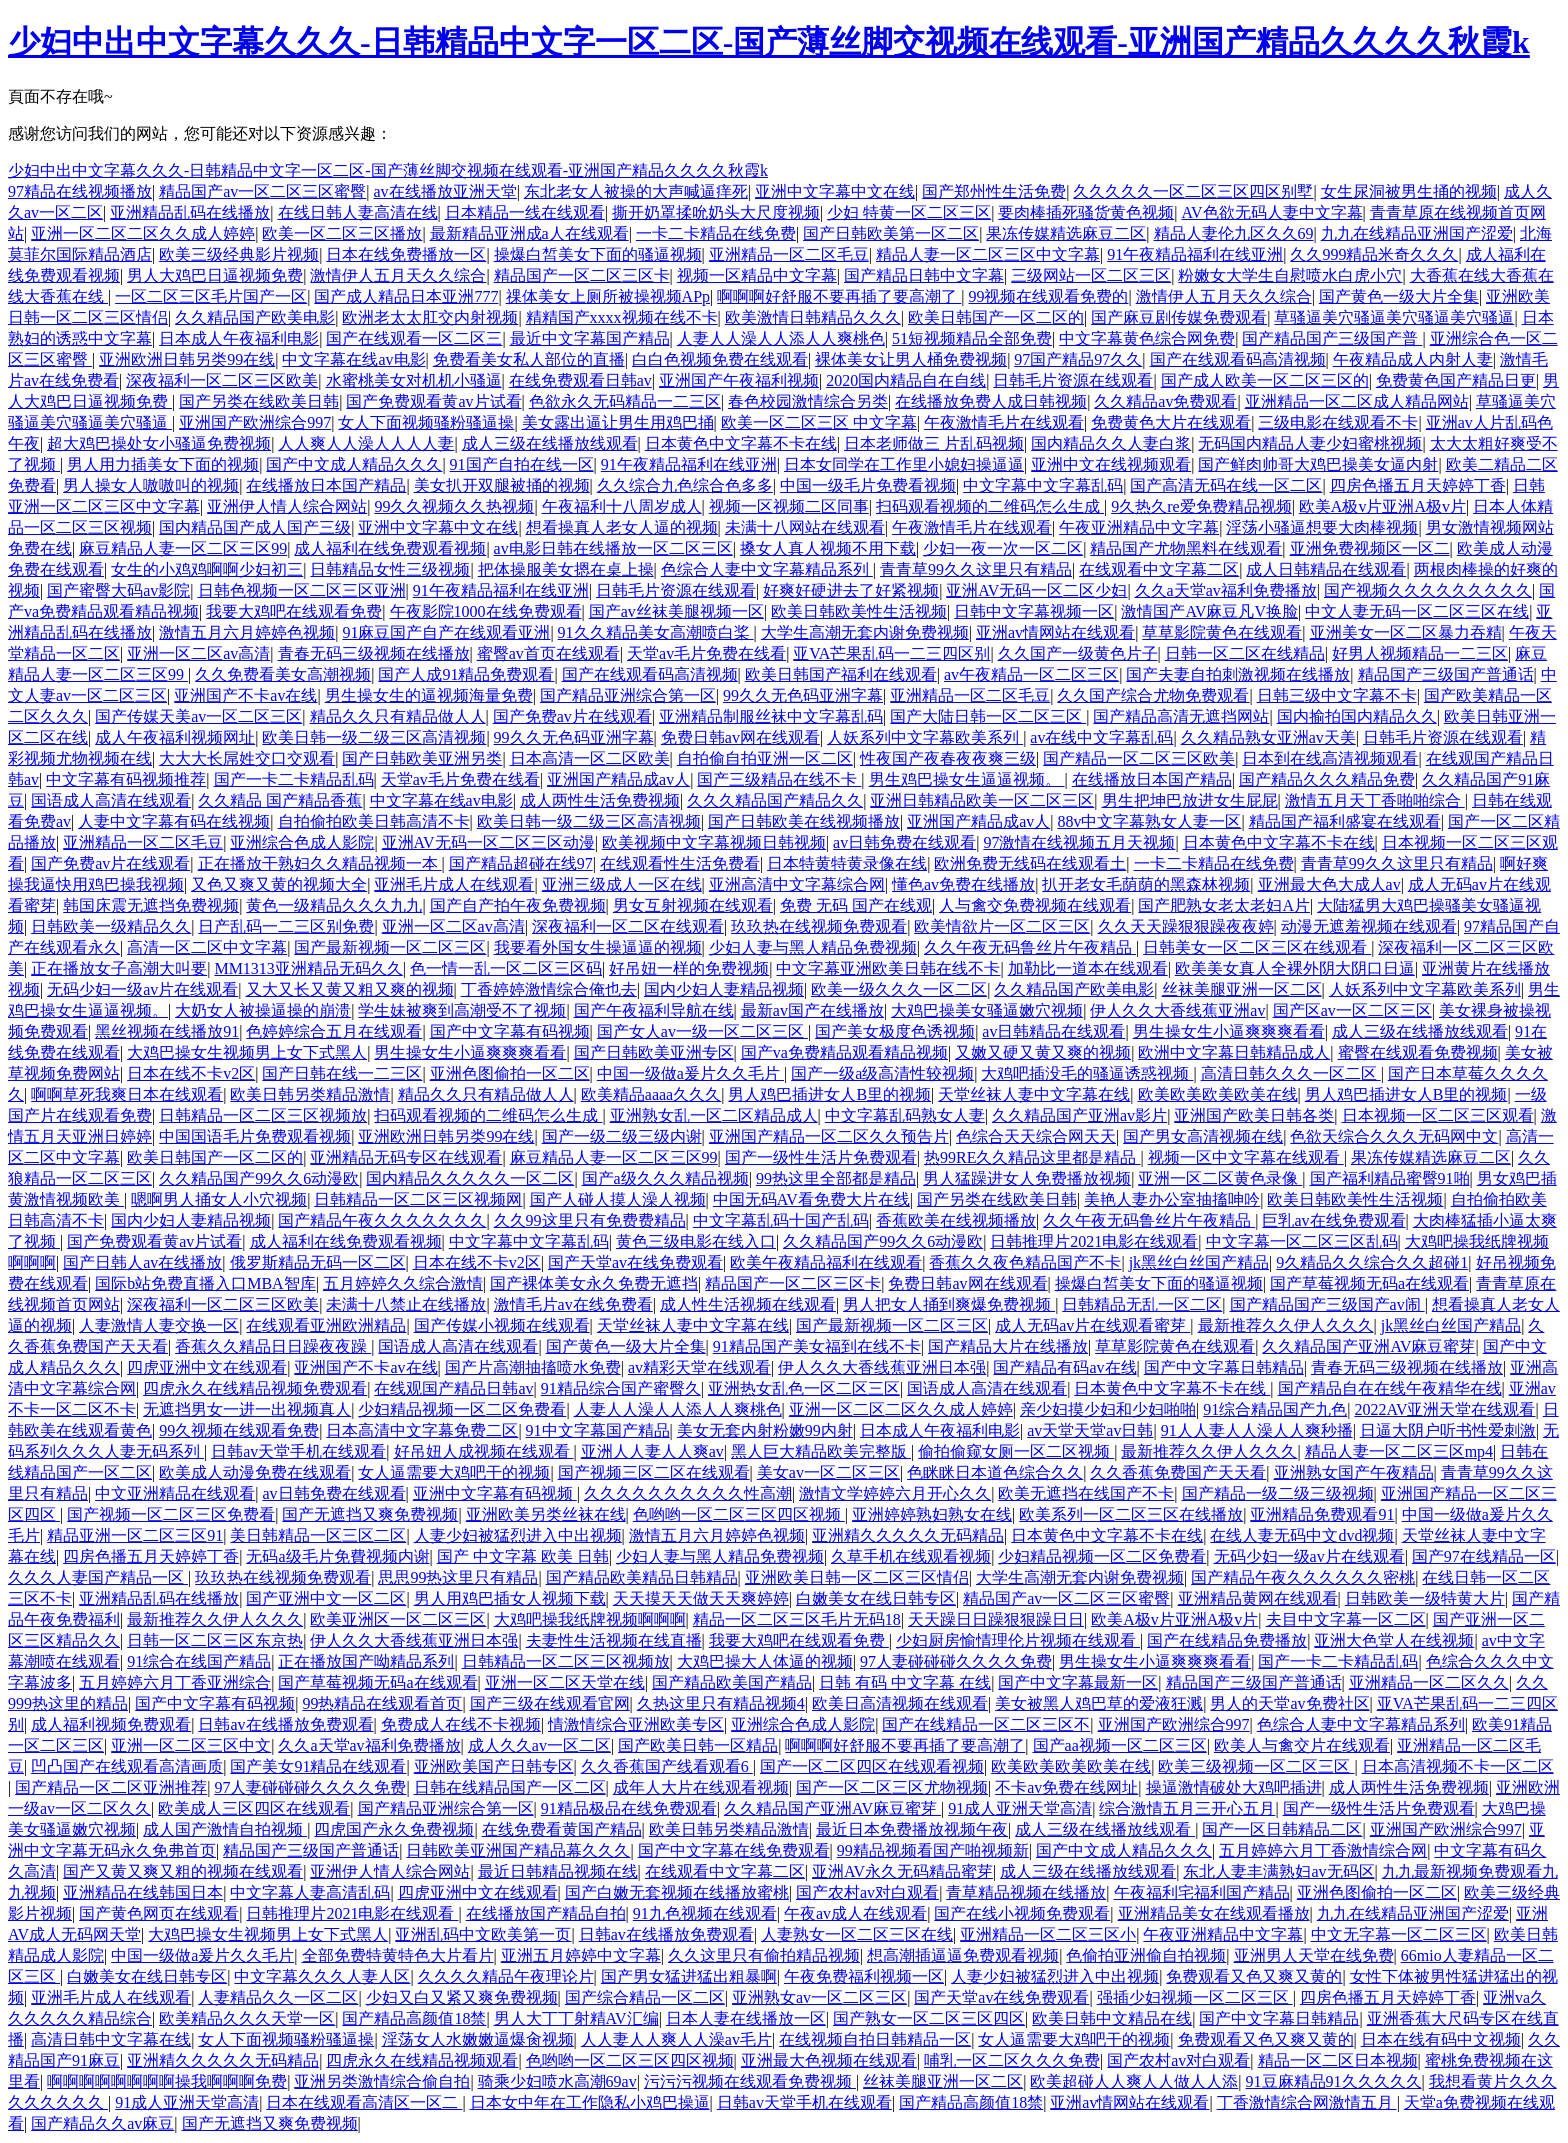 This screenshot has width=1568, height=2143. I want to click on 国产区av一区二区三区, so click(1352, 1010).